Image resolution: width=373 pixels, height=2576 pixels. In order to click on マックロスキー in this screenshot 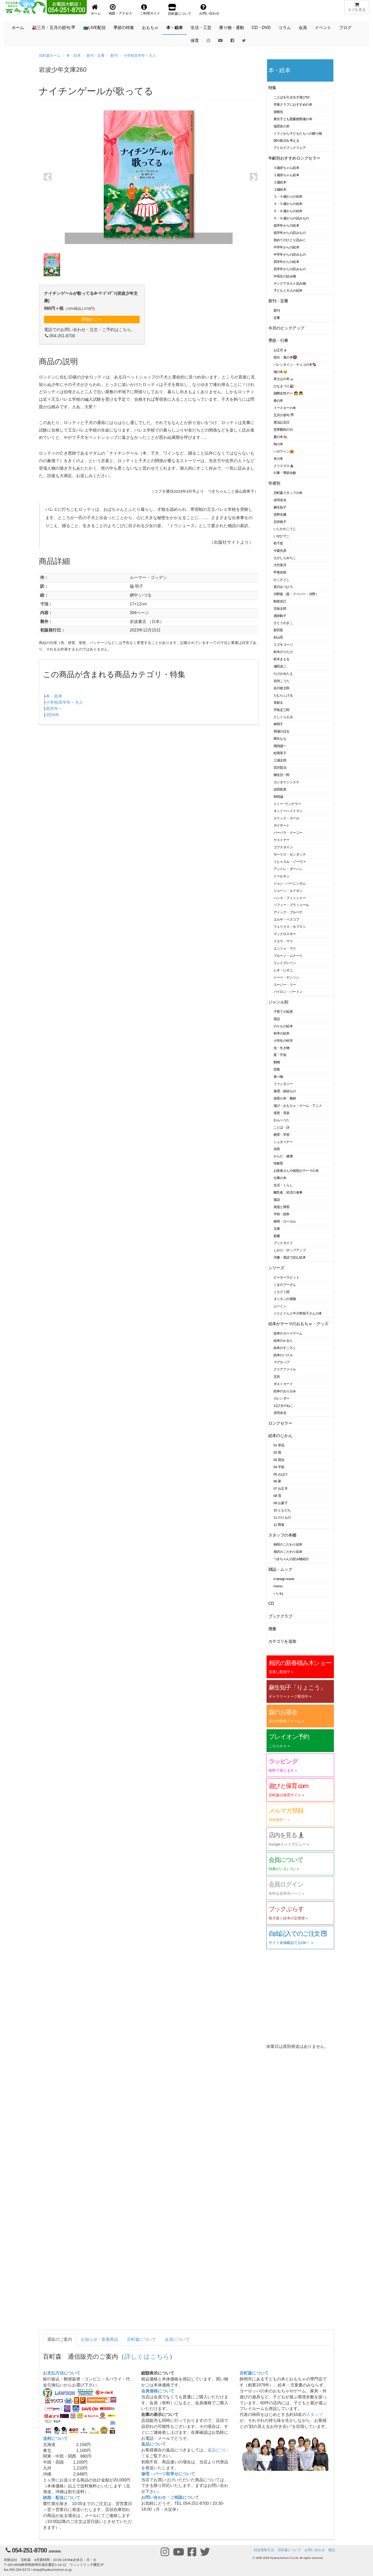, I will do `click(285, 934)`.